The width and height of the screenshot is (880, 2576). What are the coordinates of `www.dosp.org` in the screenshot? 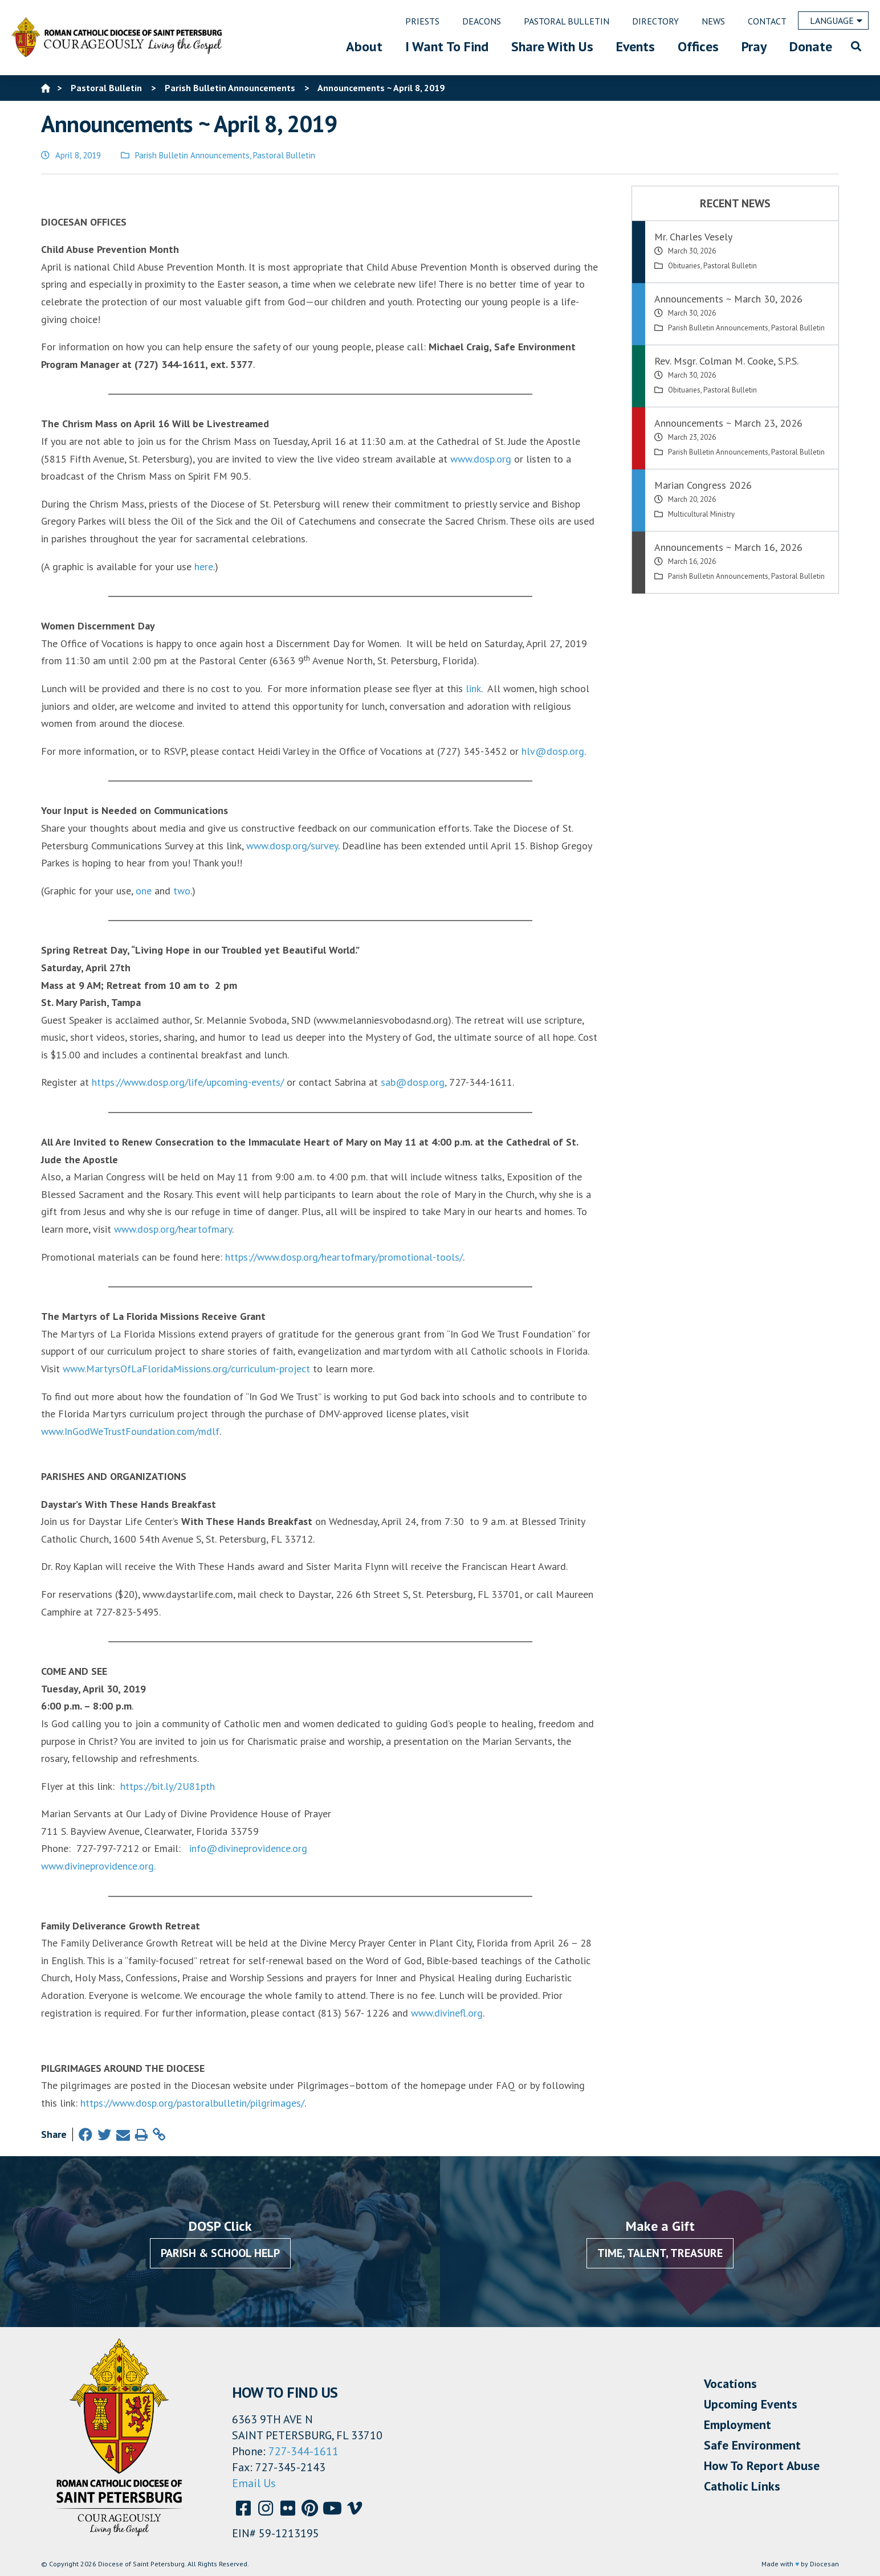 It's located at (480, 458).